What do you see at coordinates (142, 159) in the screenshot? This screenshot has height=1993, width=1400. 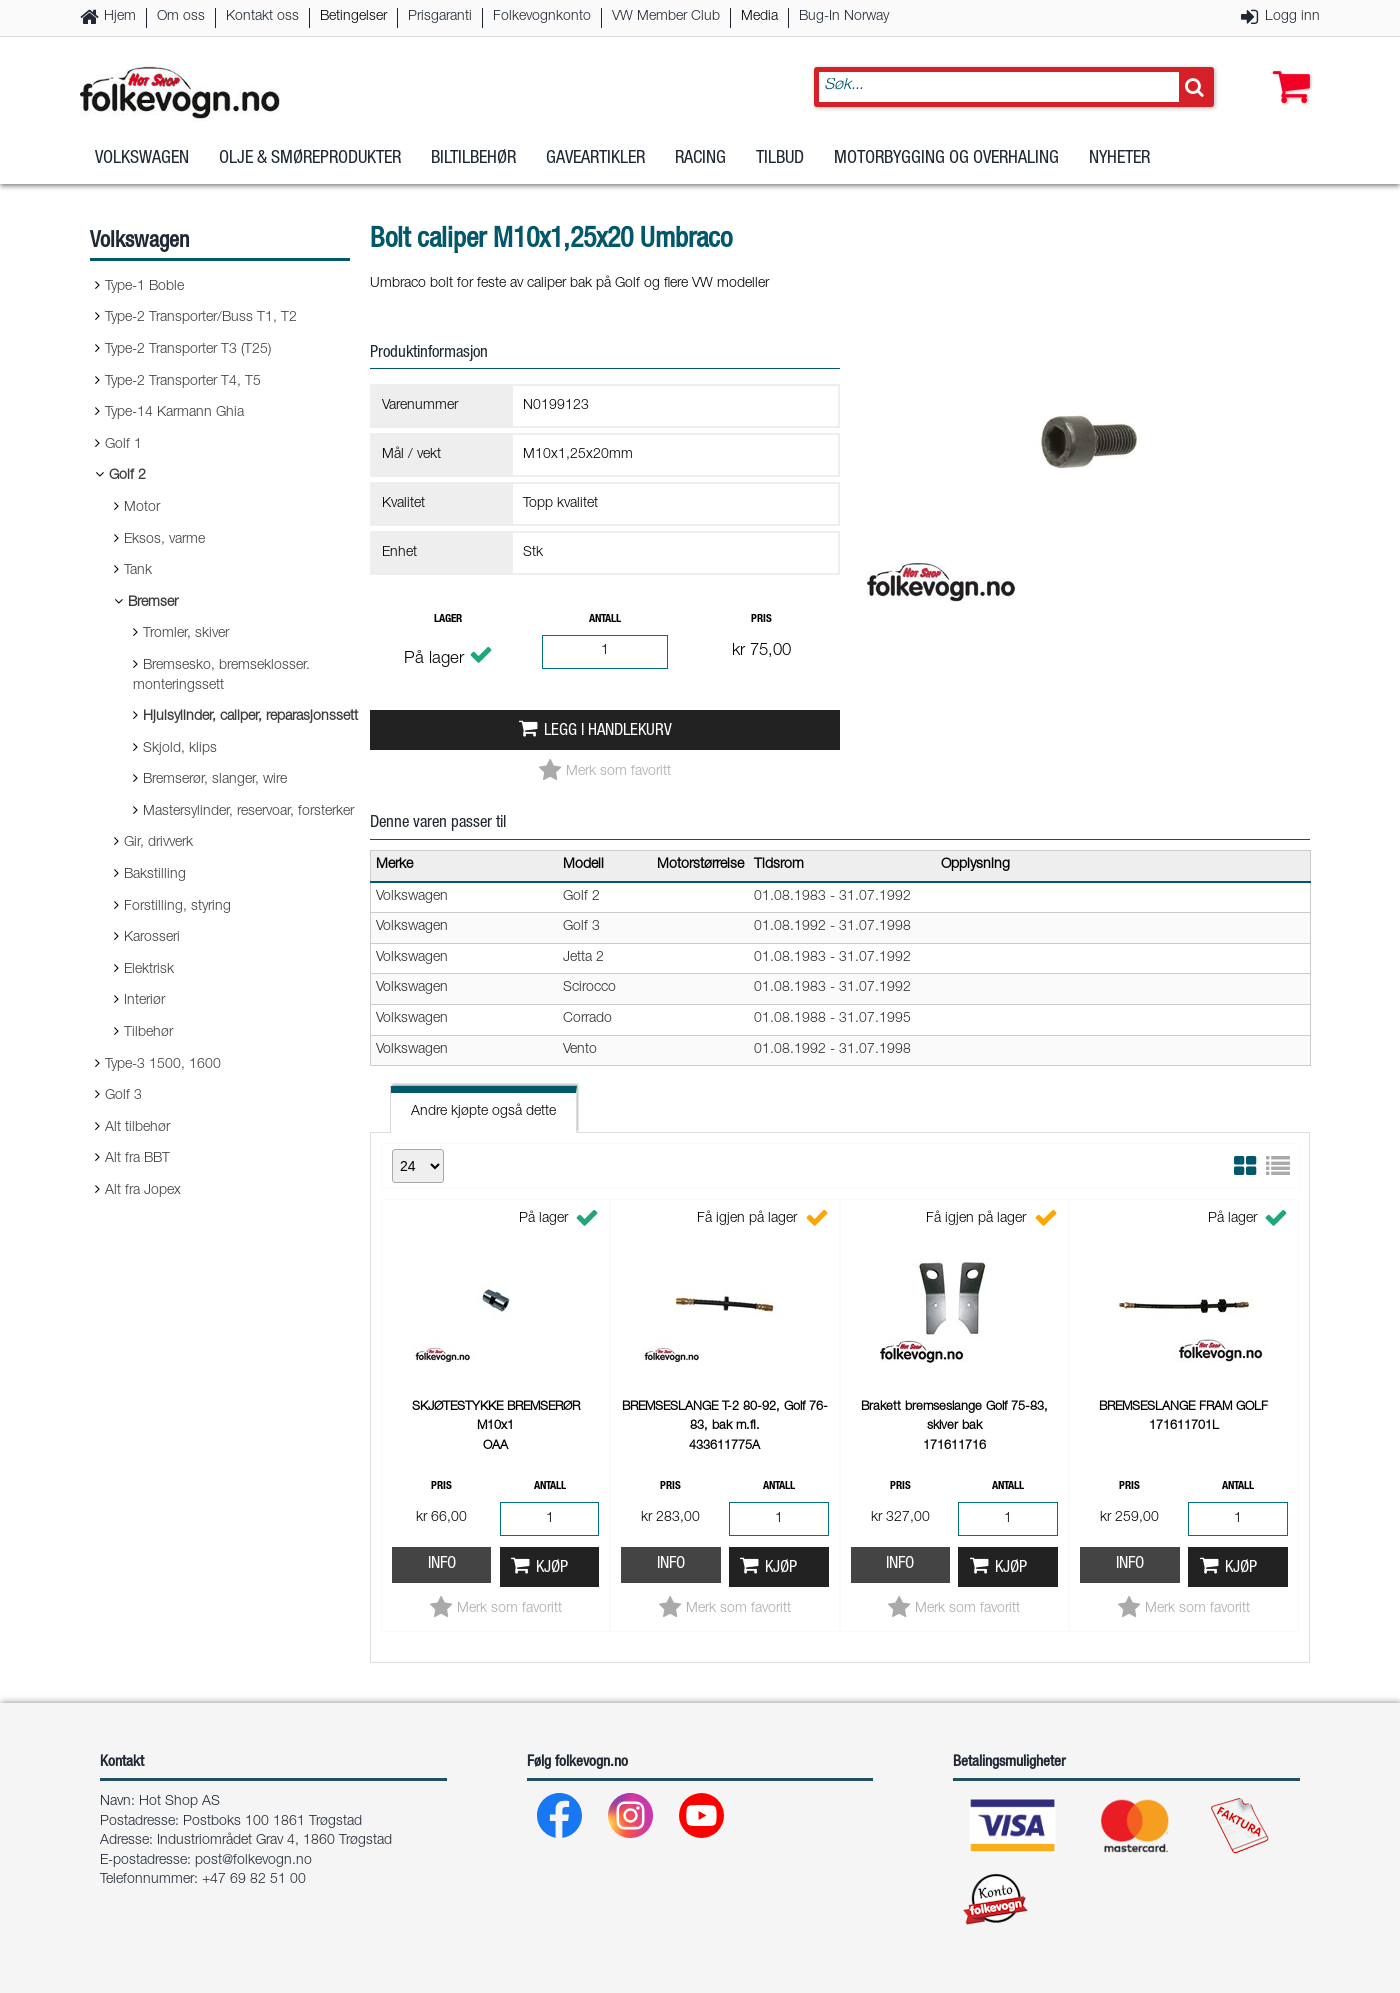 I see `Volkswagen` at bounding box center [142, 159].